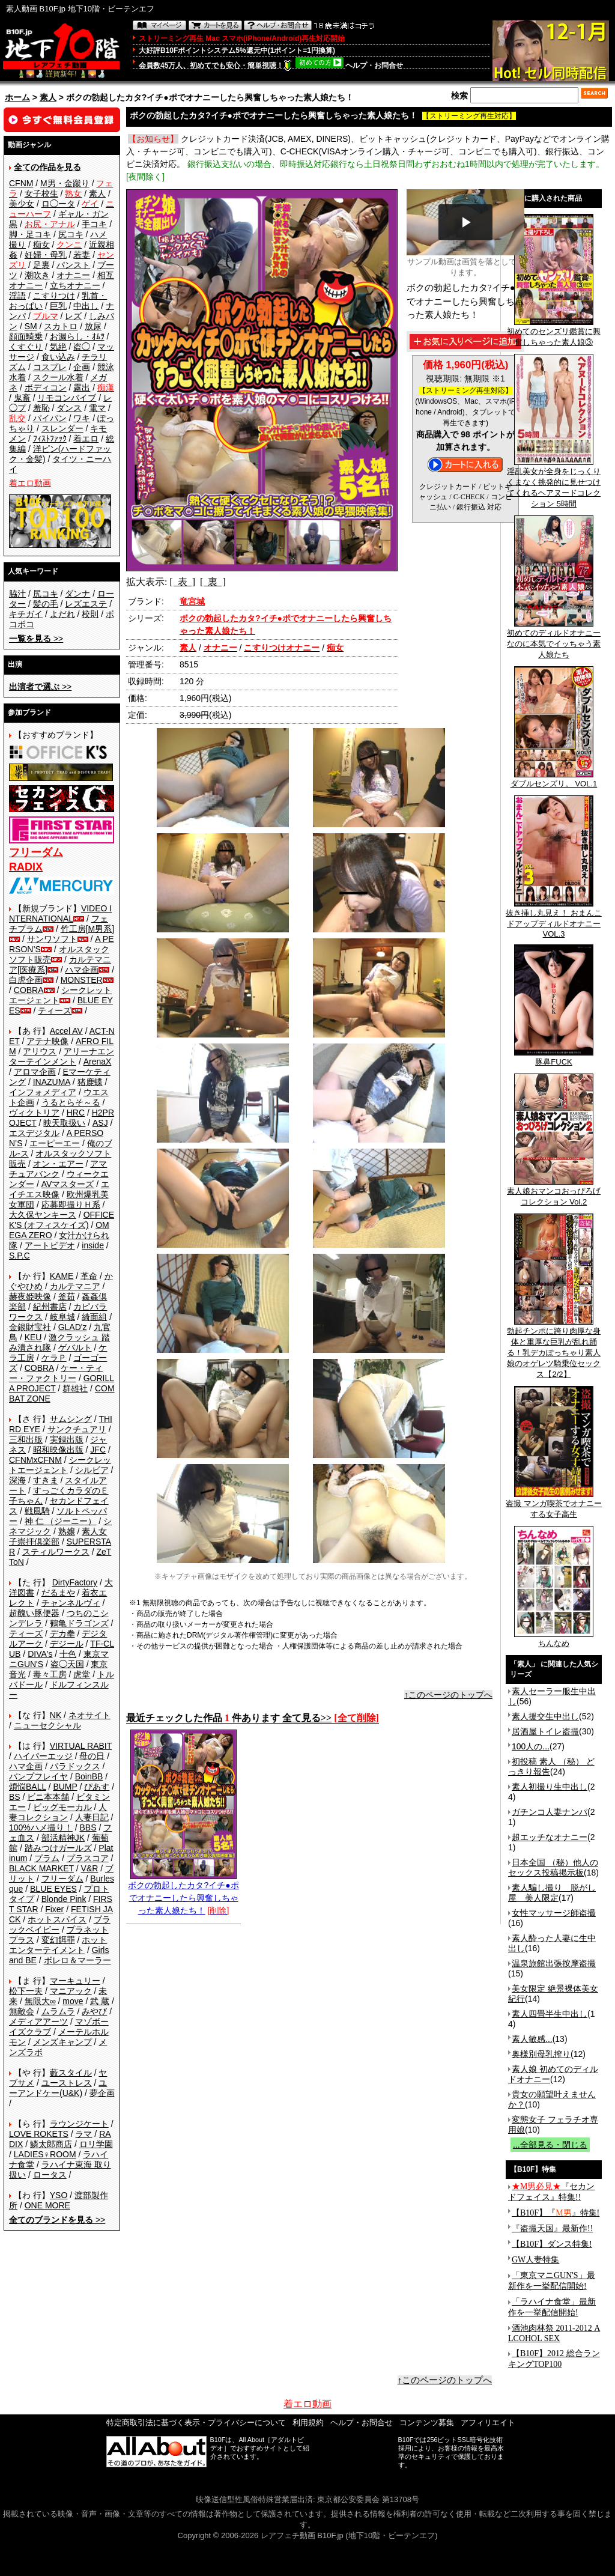 The height and width of the screenshot is (2576, 615). Describe the element at coordinates (531, 1746) in the screenshot. I see `100人の...` at that location.